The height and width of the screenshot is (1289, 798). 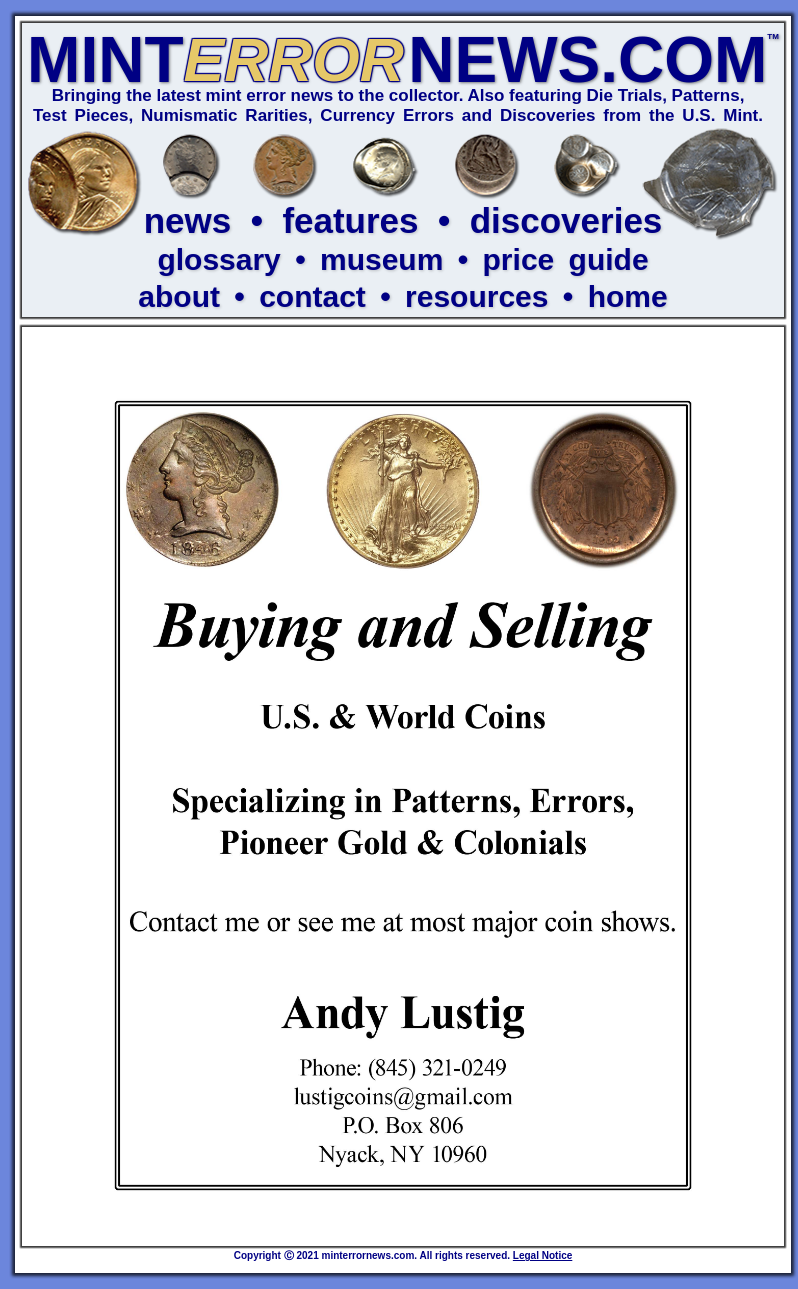 I want to click on contact, so click(x=312, y=296).